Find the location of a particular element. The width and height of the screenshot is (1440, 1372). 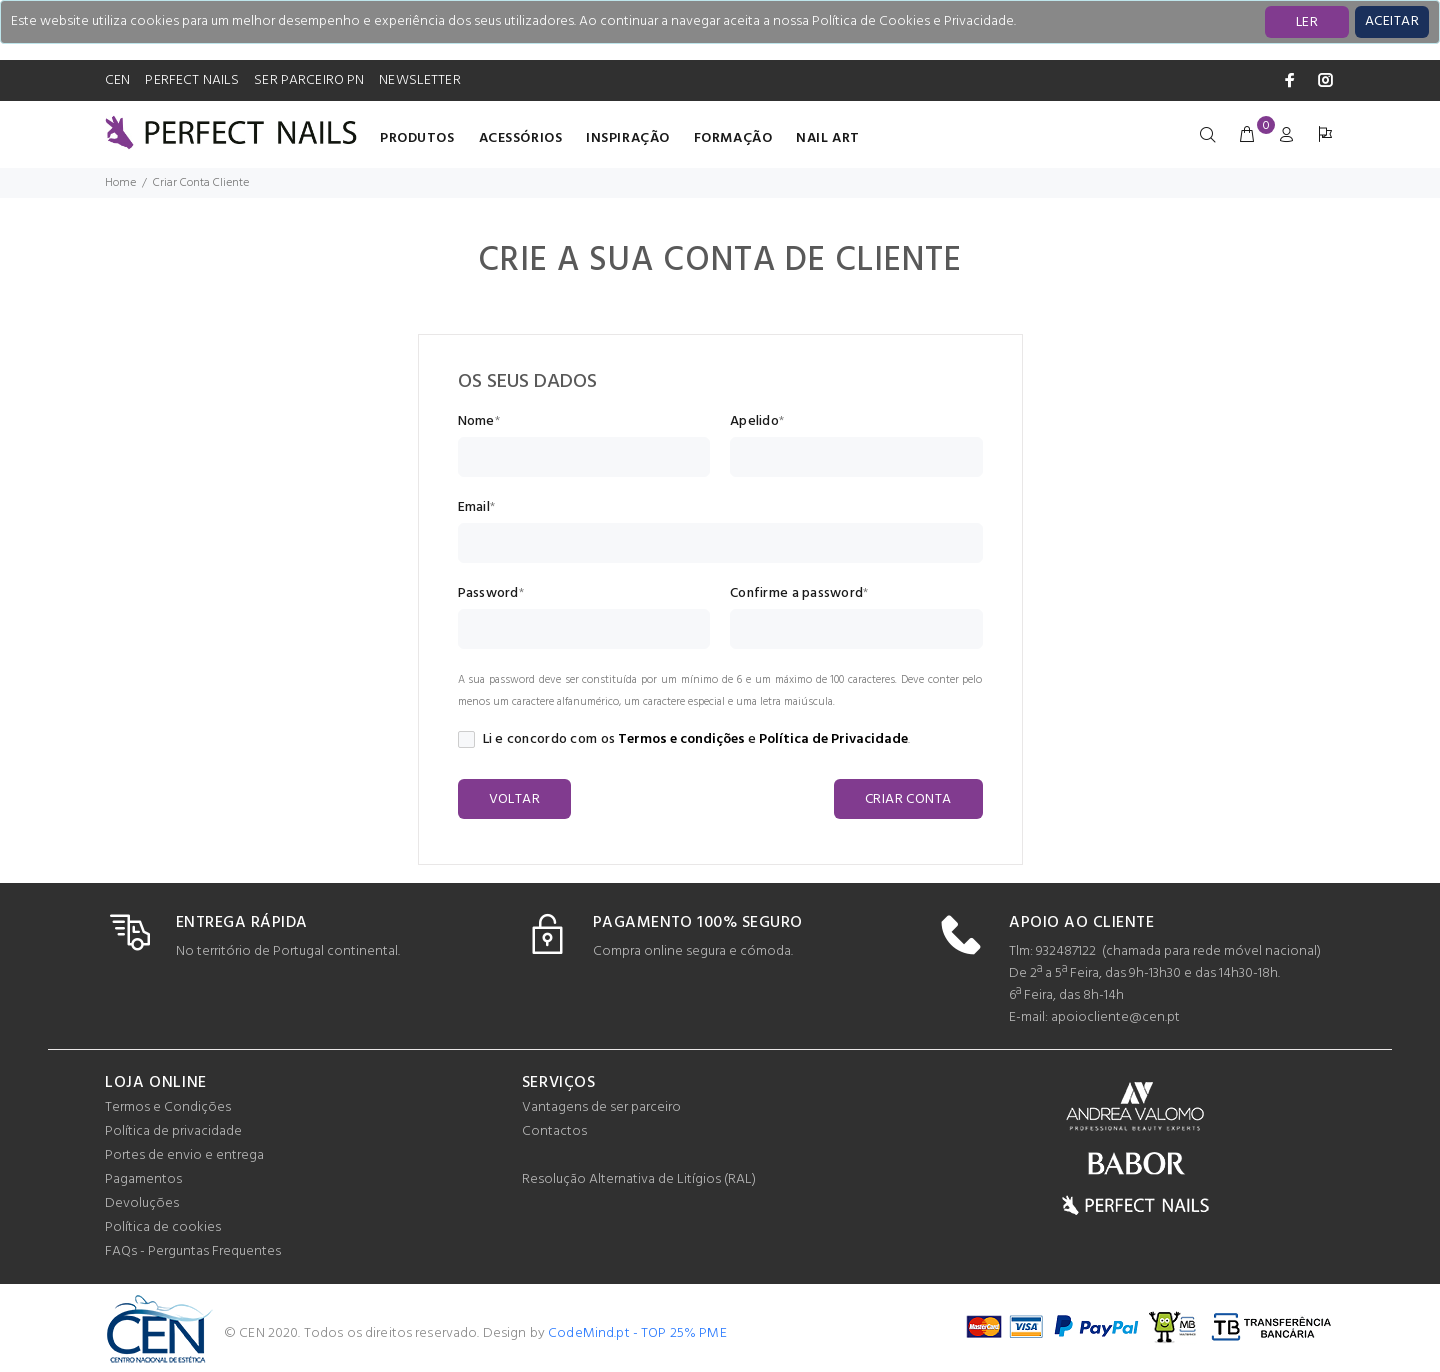

PERFECT NAILS is located at coordinates (192, 80).